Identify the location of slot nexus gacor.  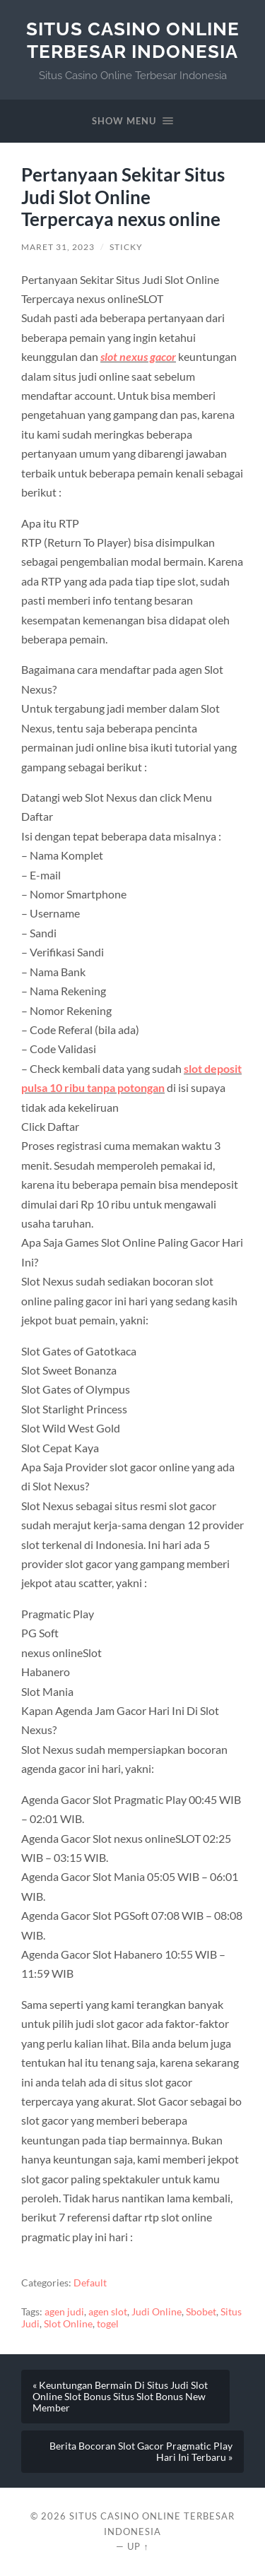
(138, 356).